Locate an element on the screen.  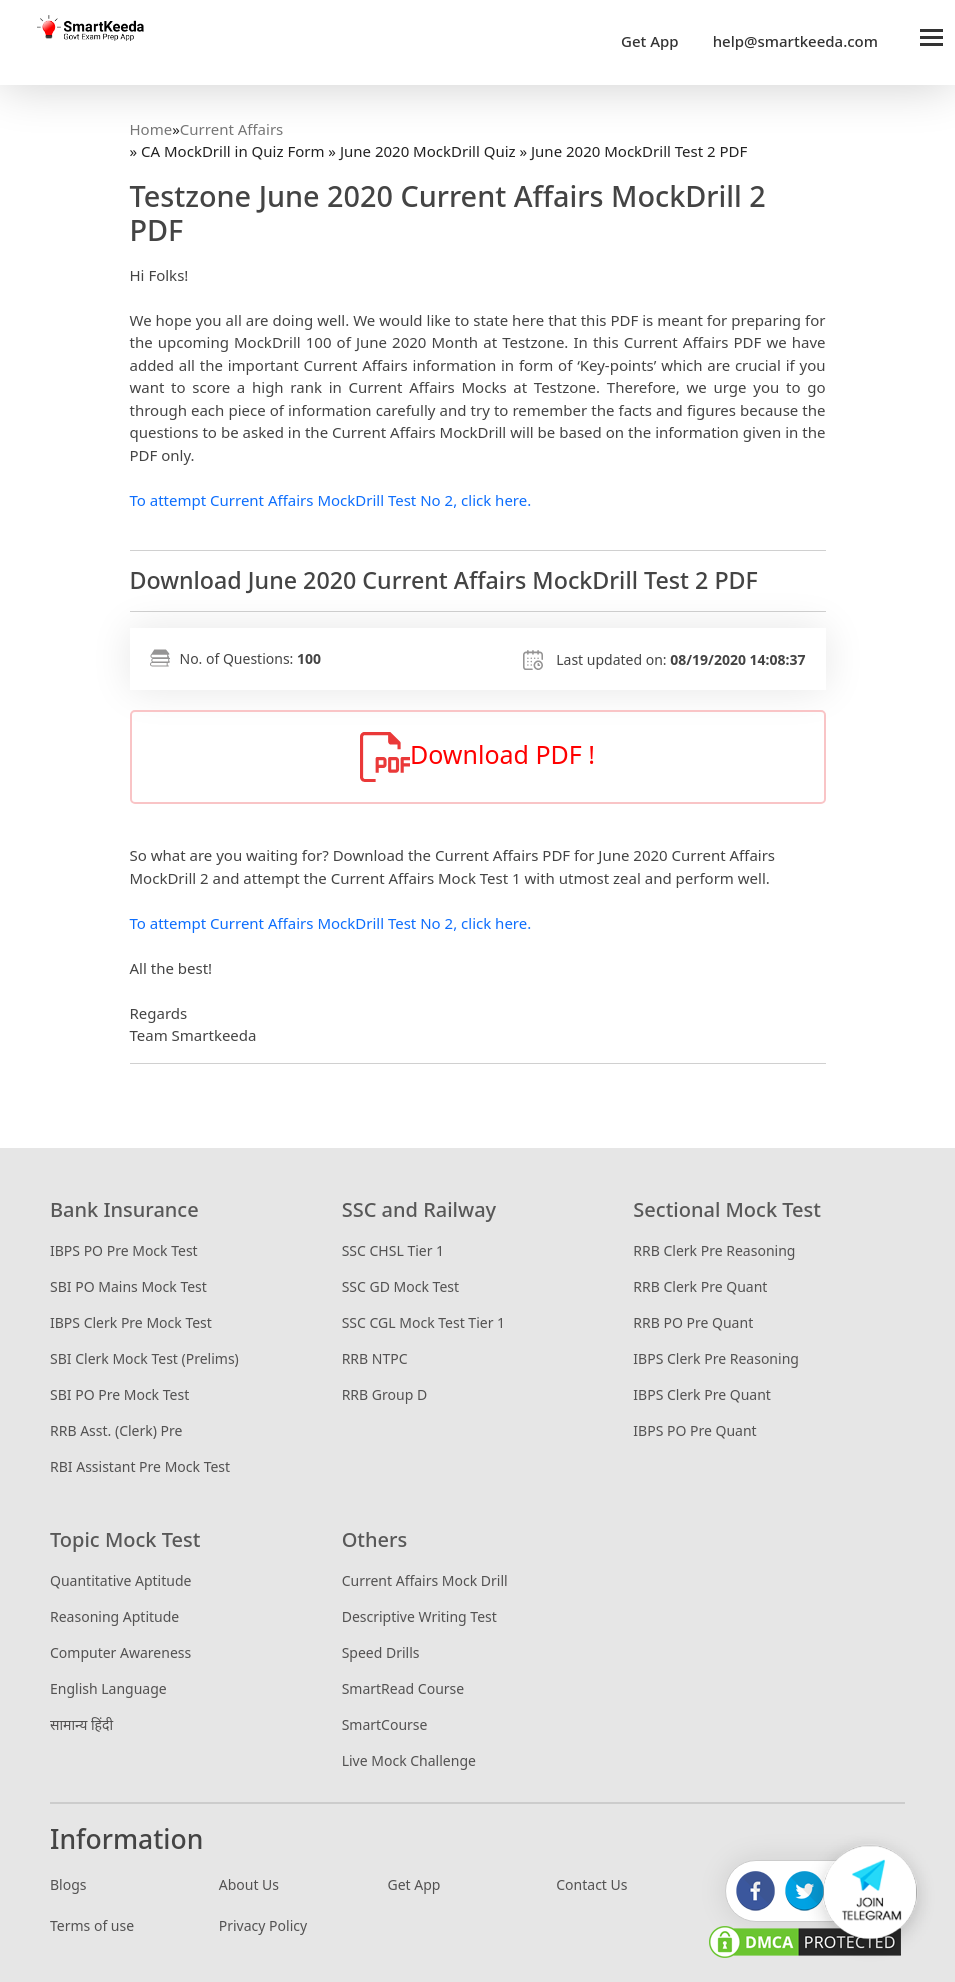
About Us is located at coordinates (249, 1884).